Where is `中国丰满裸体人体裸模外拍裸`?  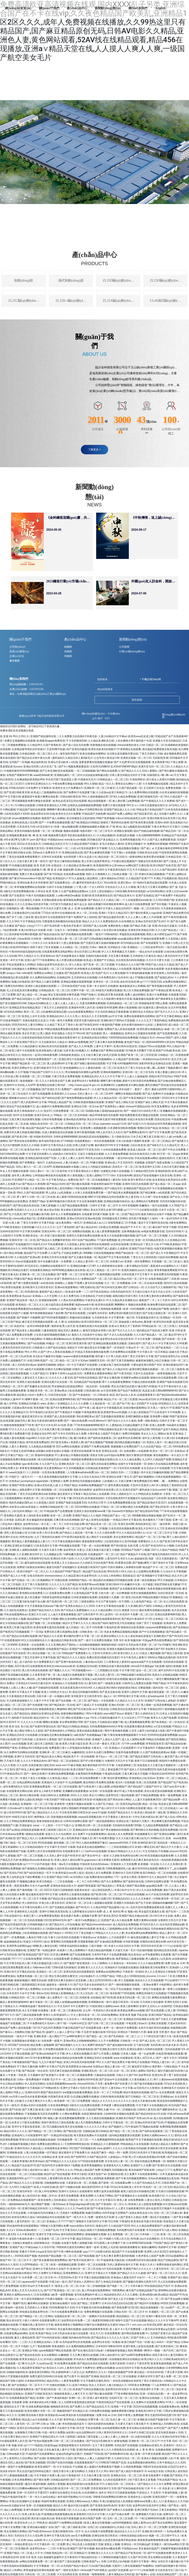 中国丰满裸体人体裸模外拍裸 is located at coordinates (124, 1567).